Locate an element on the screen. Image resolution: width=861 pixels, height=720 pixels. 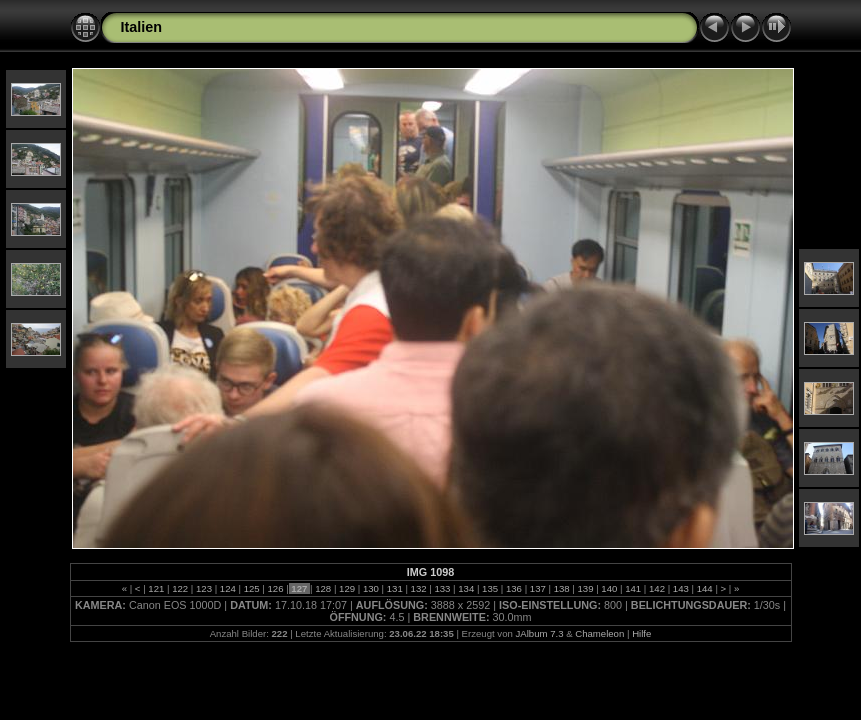
139 is located at coordinates (585, 588).